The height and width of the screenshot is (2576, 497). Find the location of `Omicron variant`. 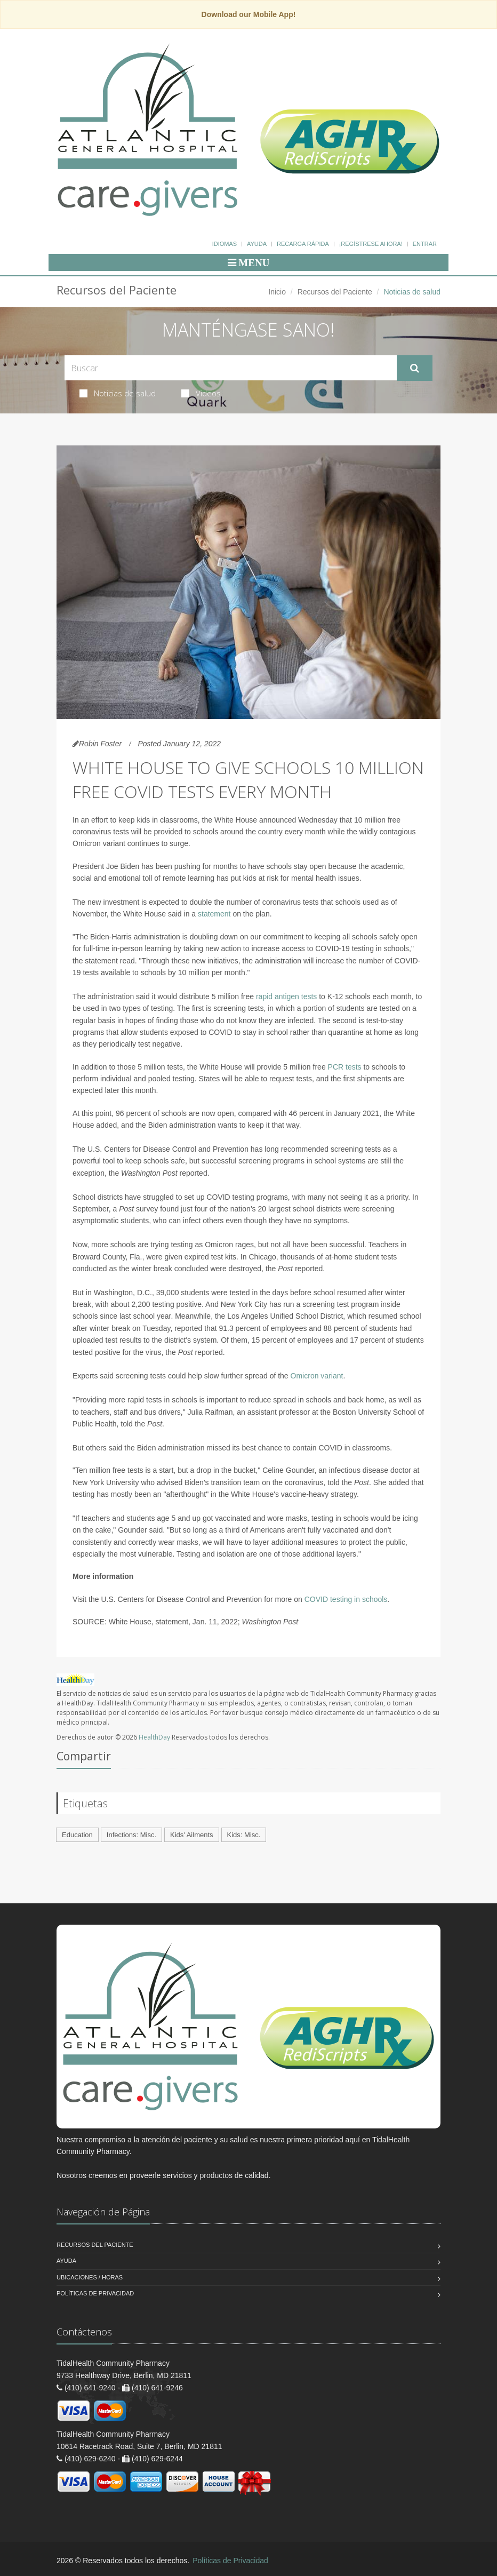

Omicron variant is located at coordinates (317, 1375).